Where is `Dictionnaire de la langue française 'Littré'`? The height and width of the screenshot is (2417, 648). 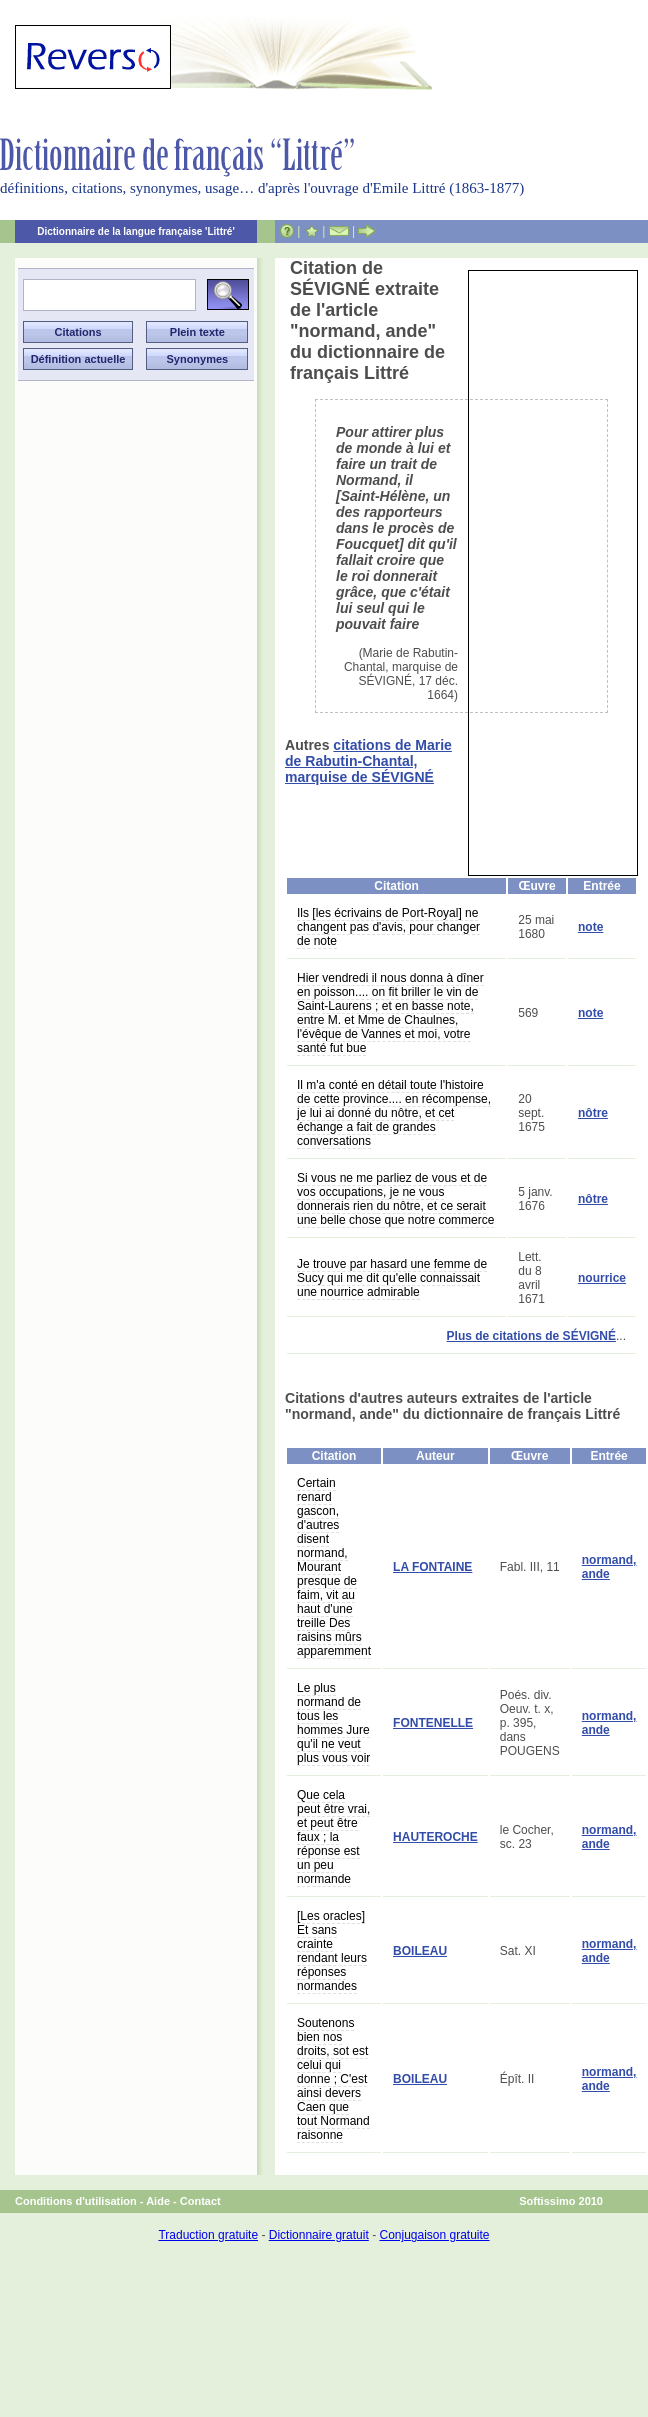
Dictionnaire de la langue française 'Littré' is located at coordinates (136, 231).